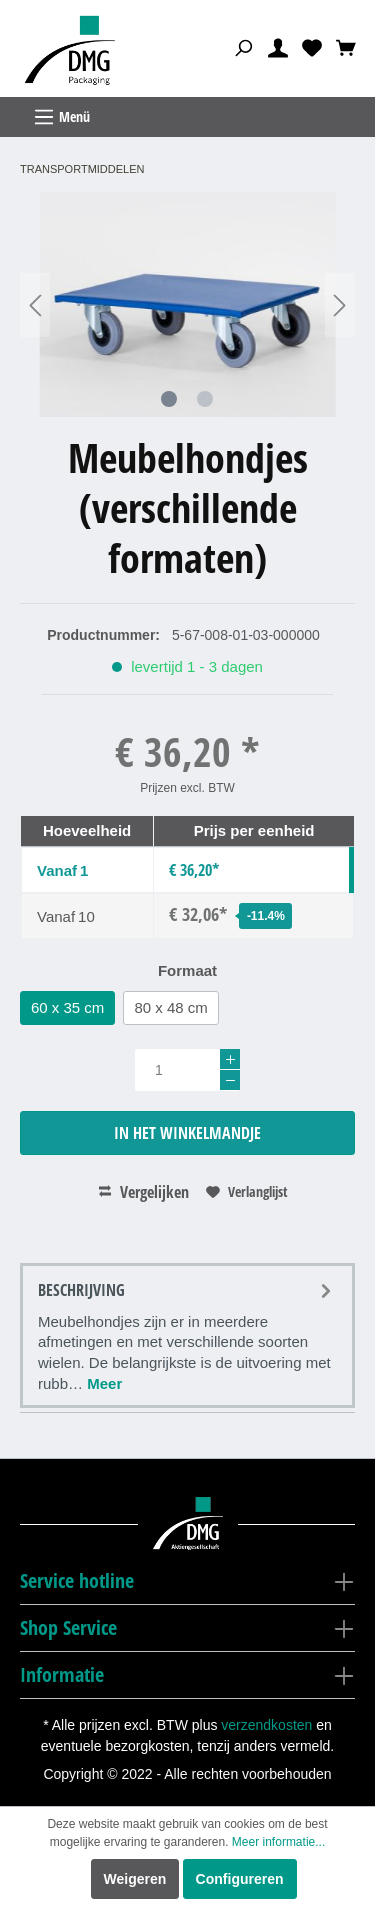  I want to click on [Hoeveelheid], so click(187, 1070).